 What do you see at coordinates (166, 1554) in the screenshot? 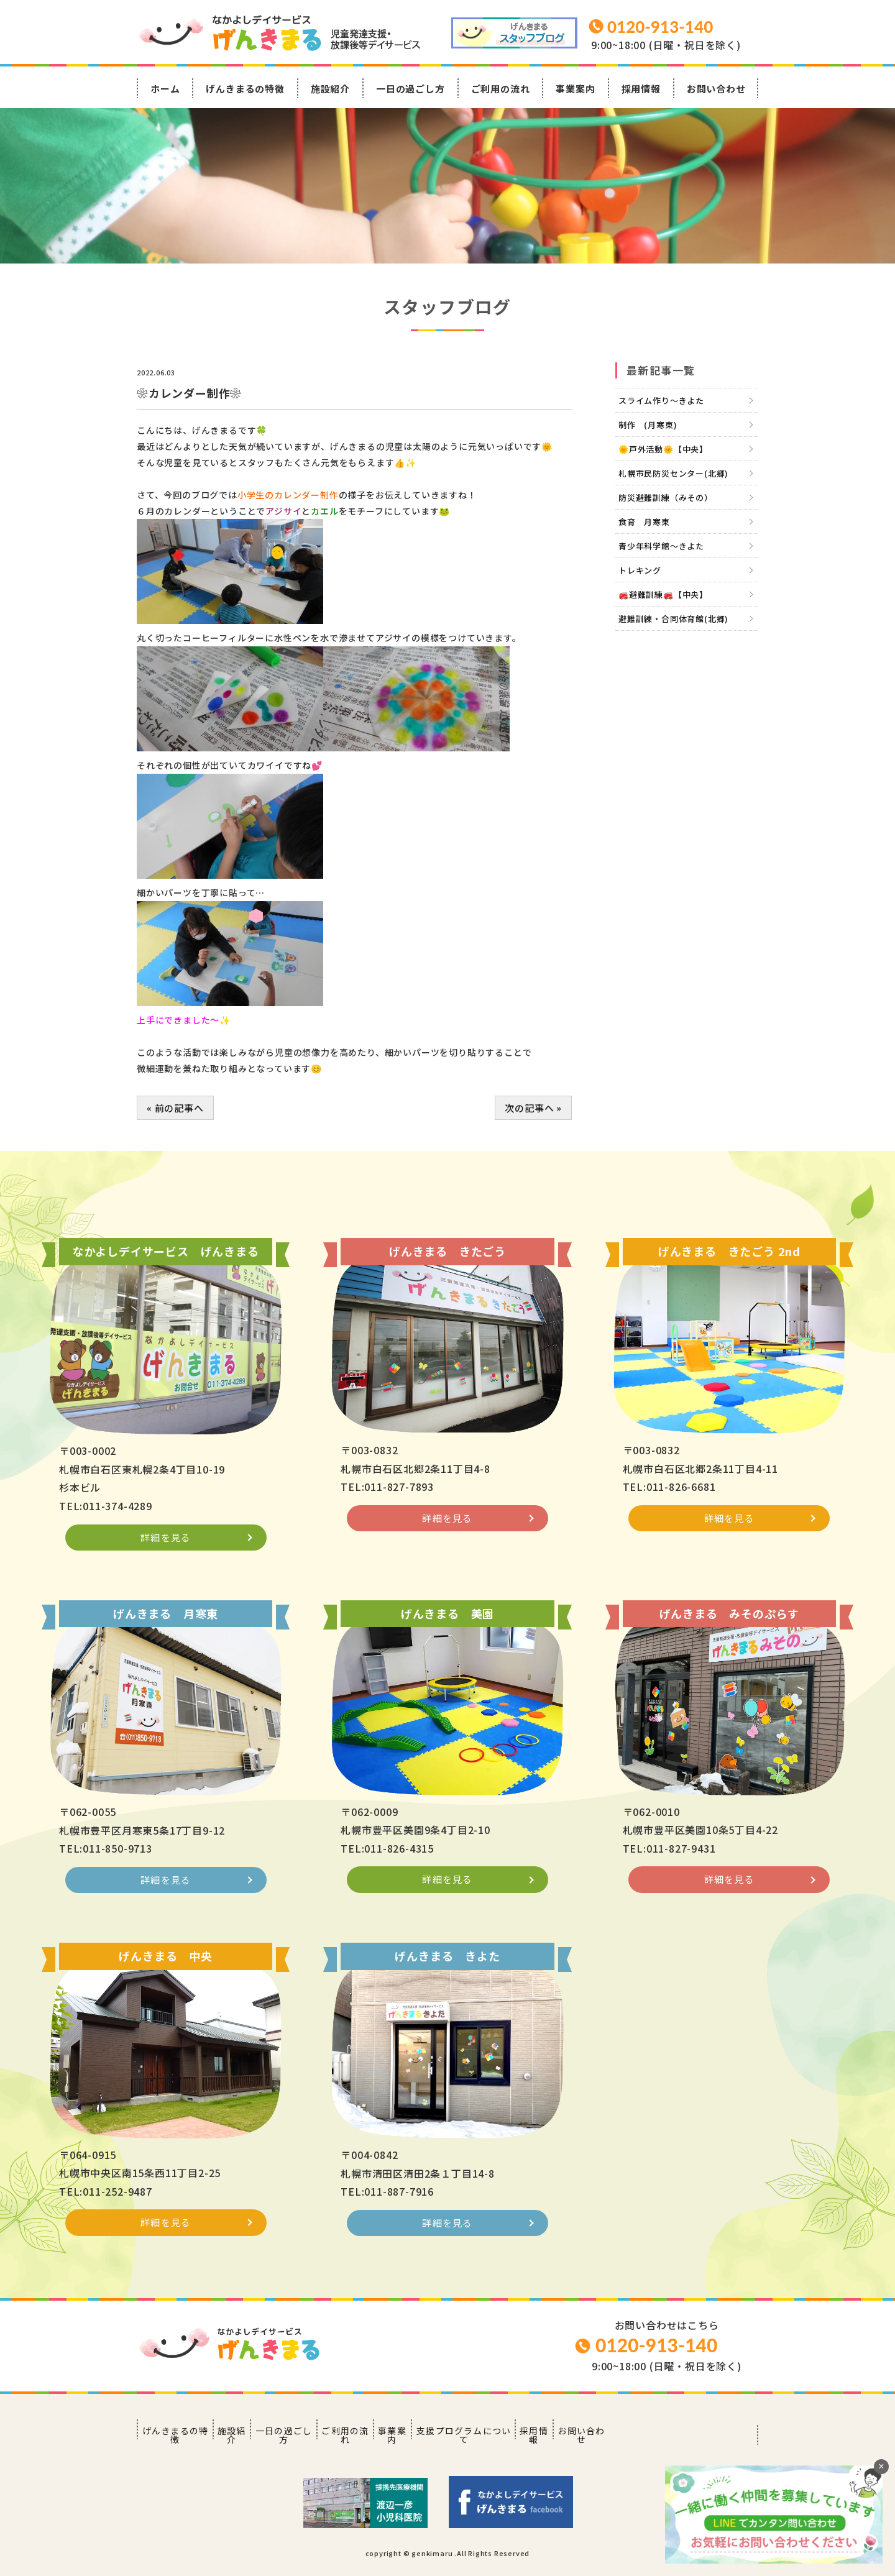
I see `詳細を見る` at bounding box center [166, 1554].